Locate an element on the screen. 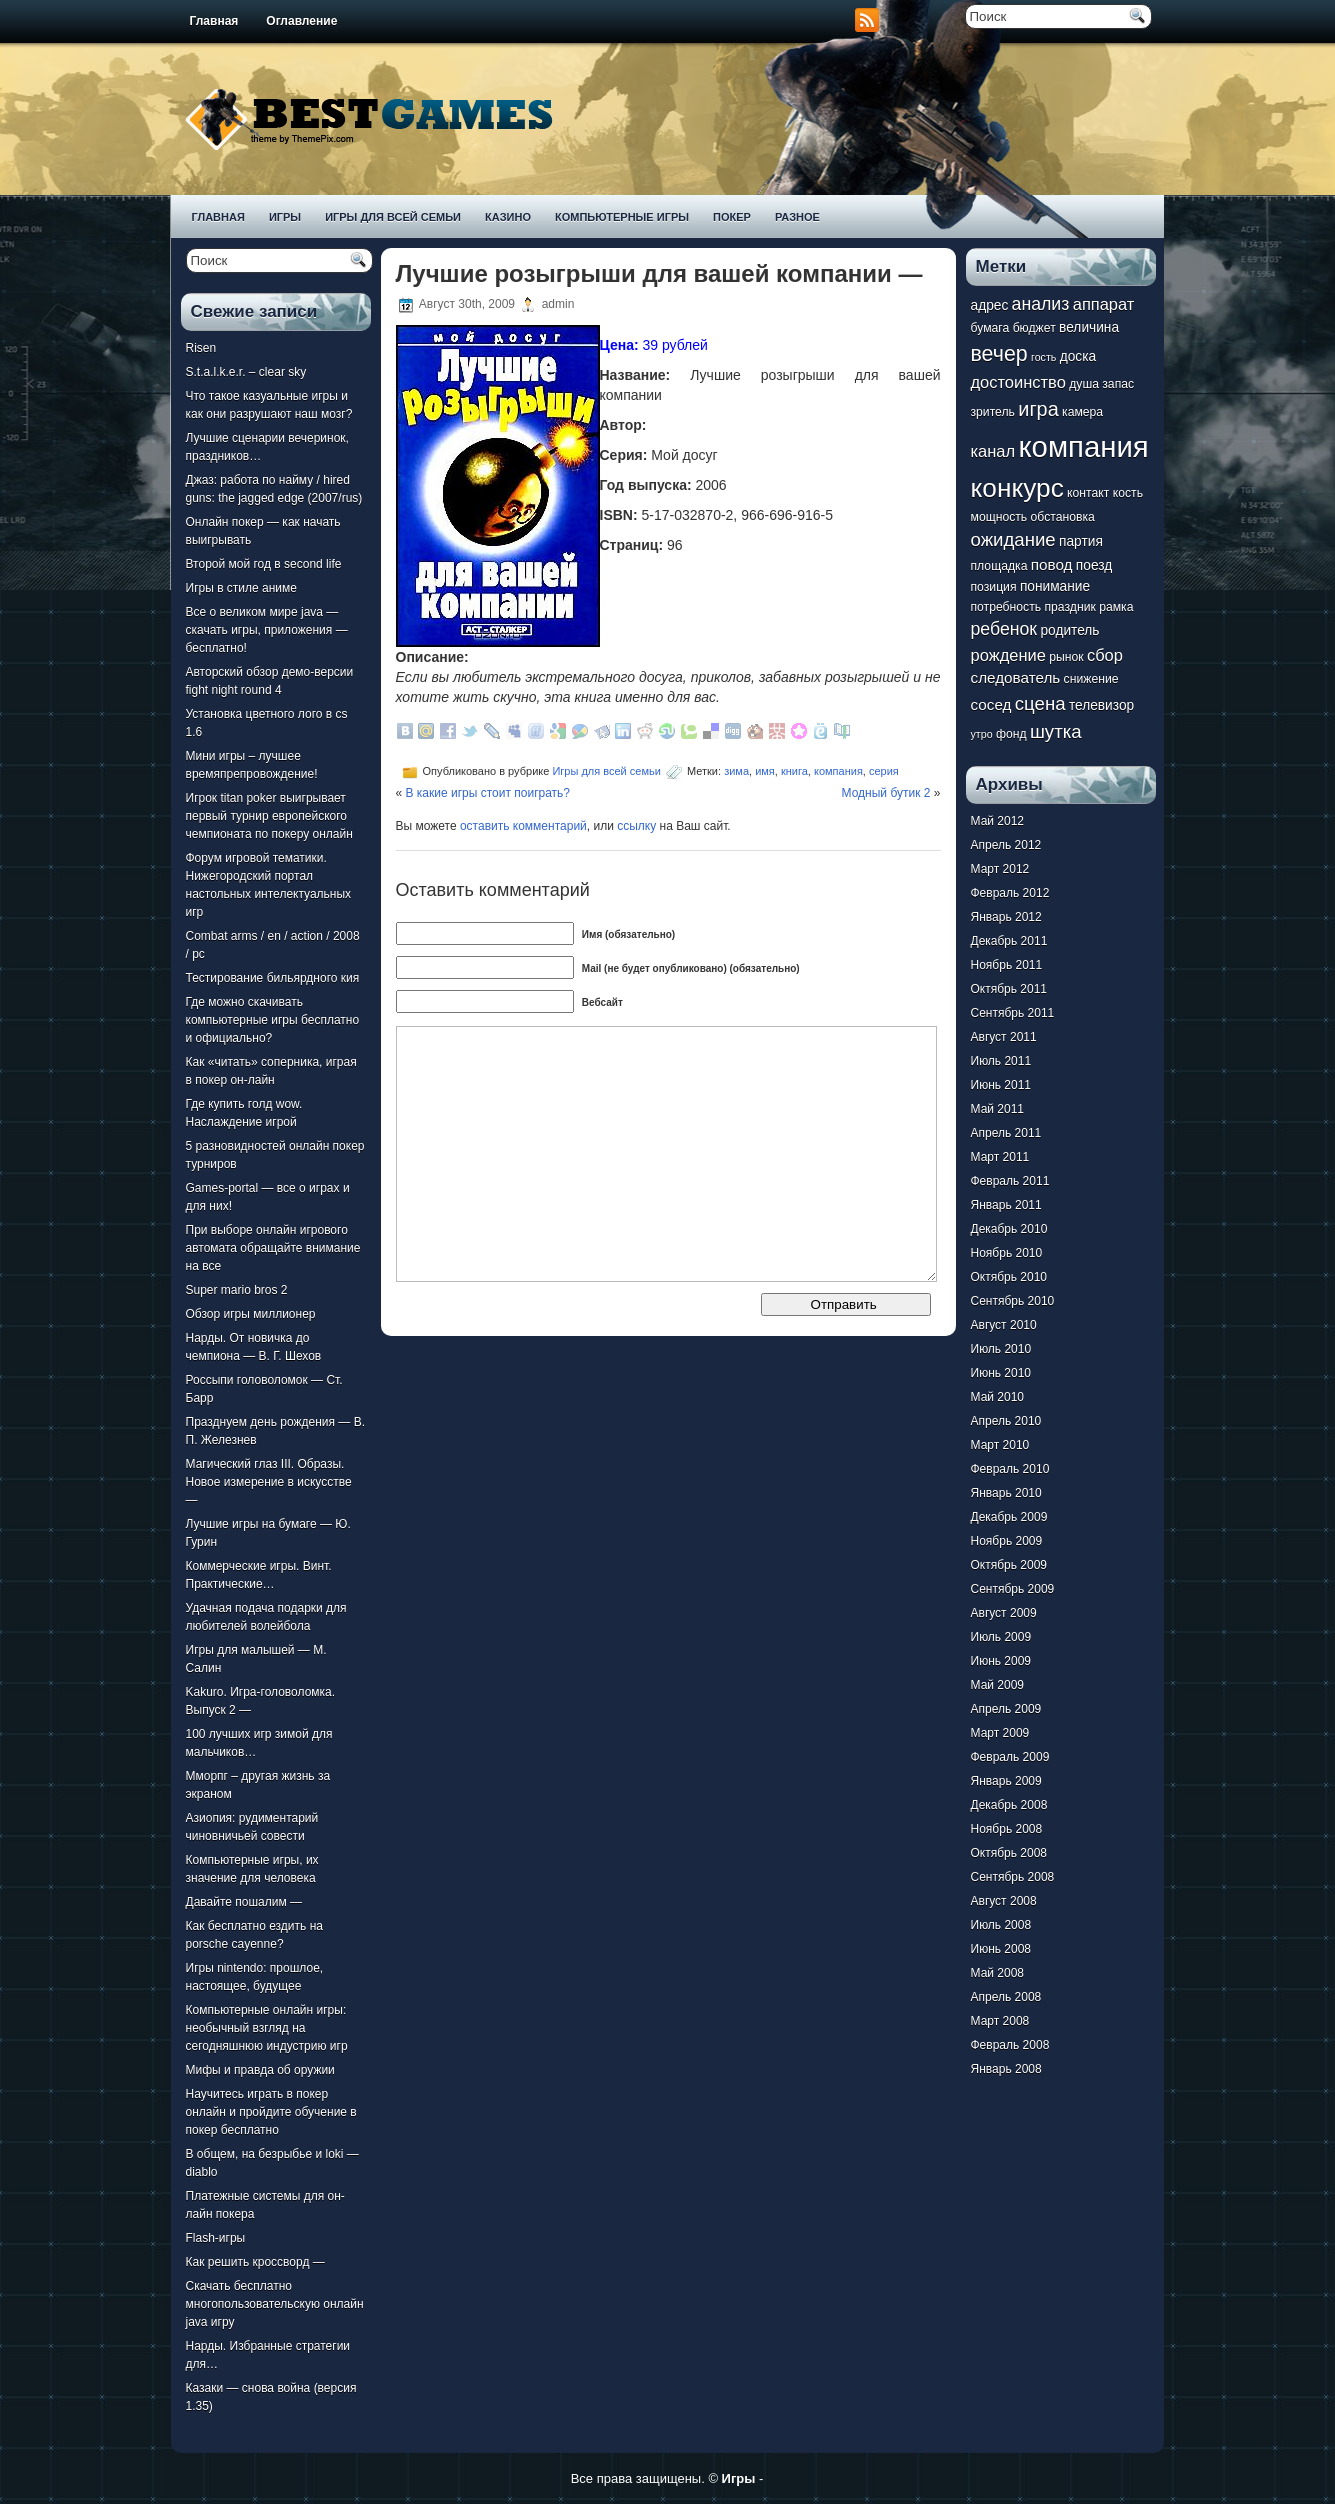  Май 2009 is located at coordinates (998, 1685).